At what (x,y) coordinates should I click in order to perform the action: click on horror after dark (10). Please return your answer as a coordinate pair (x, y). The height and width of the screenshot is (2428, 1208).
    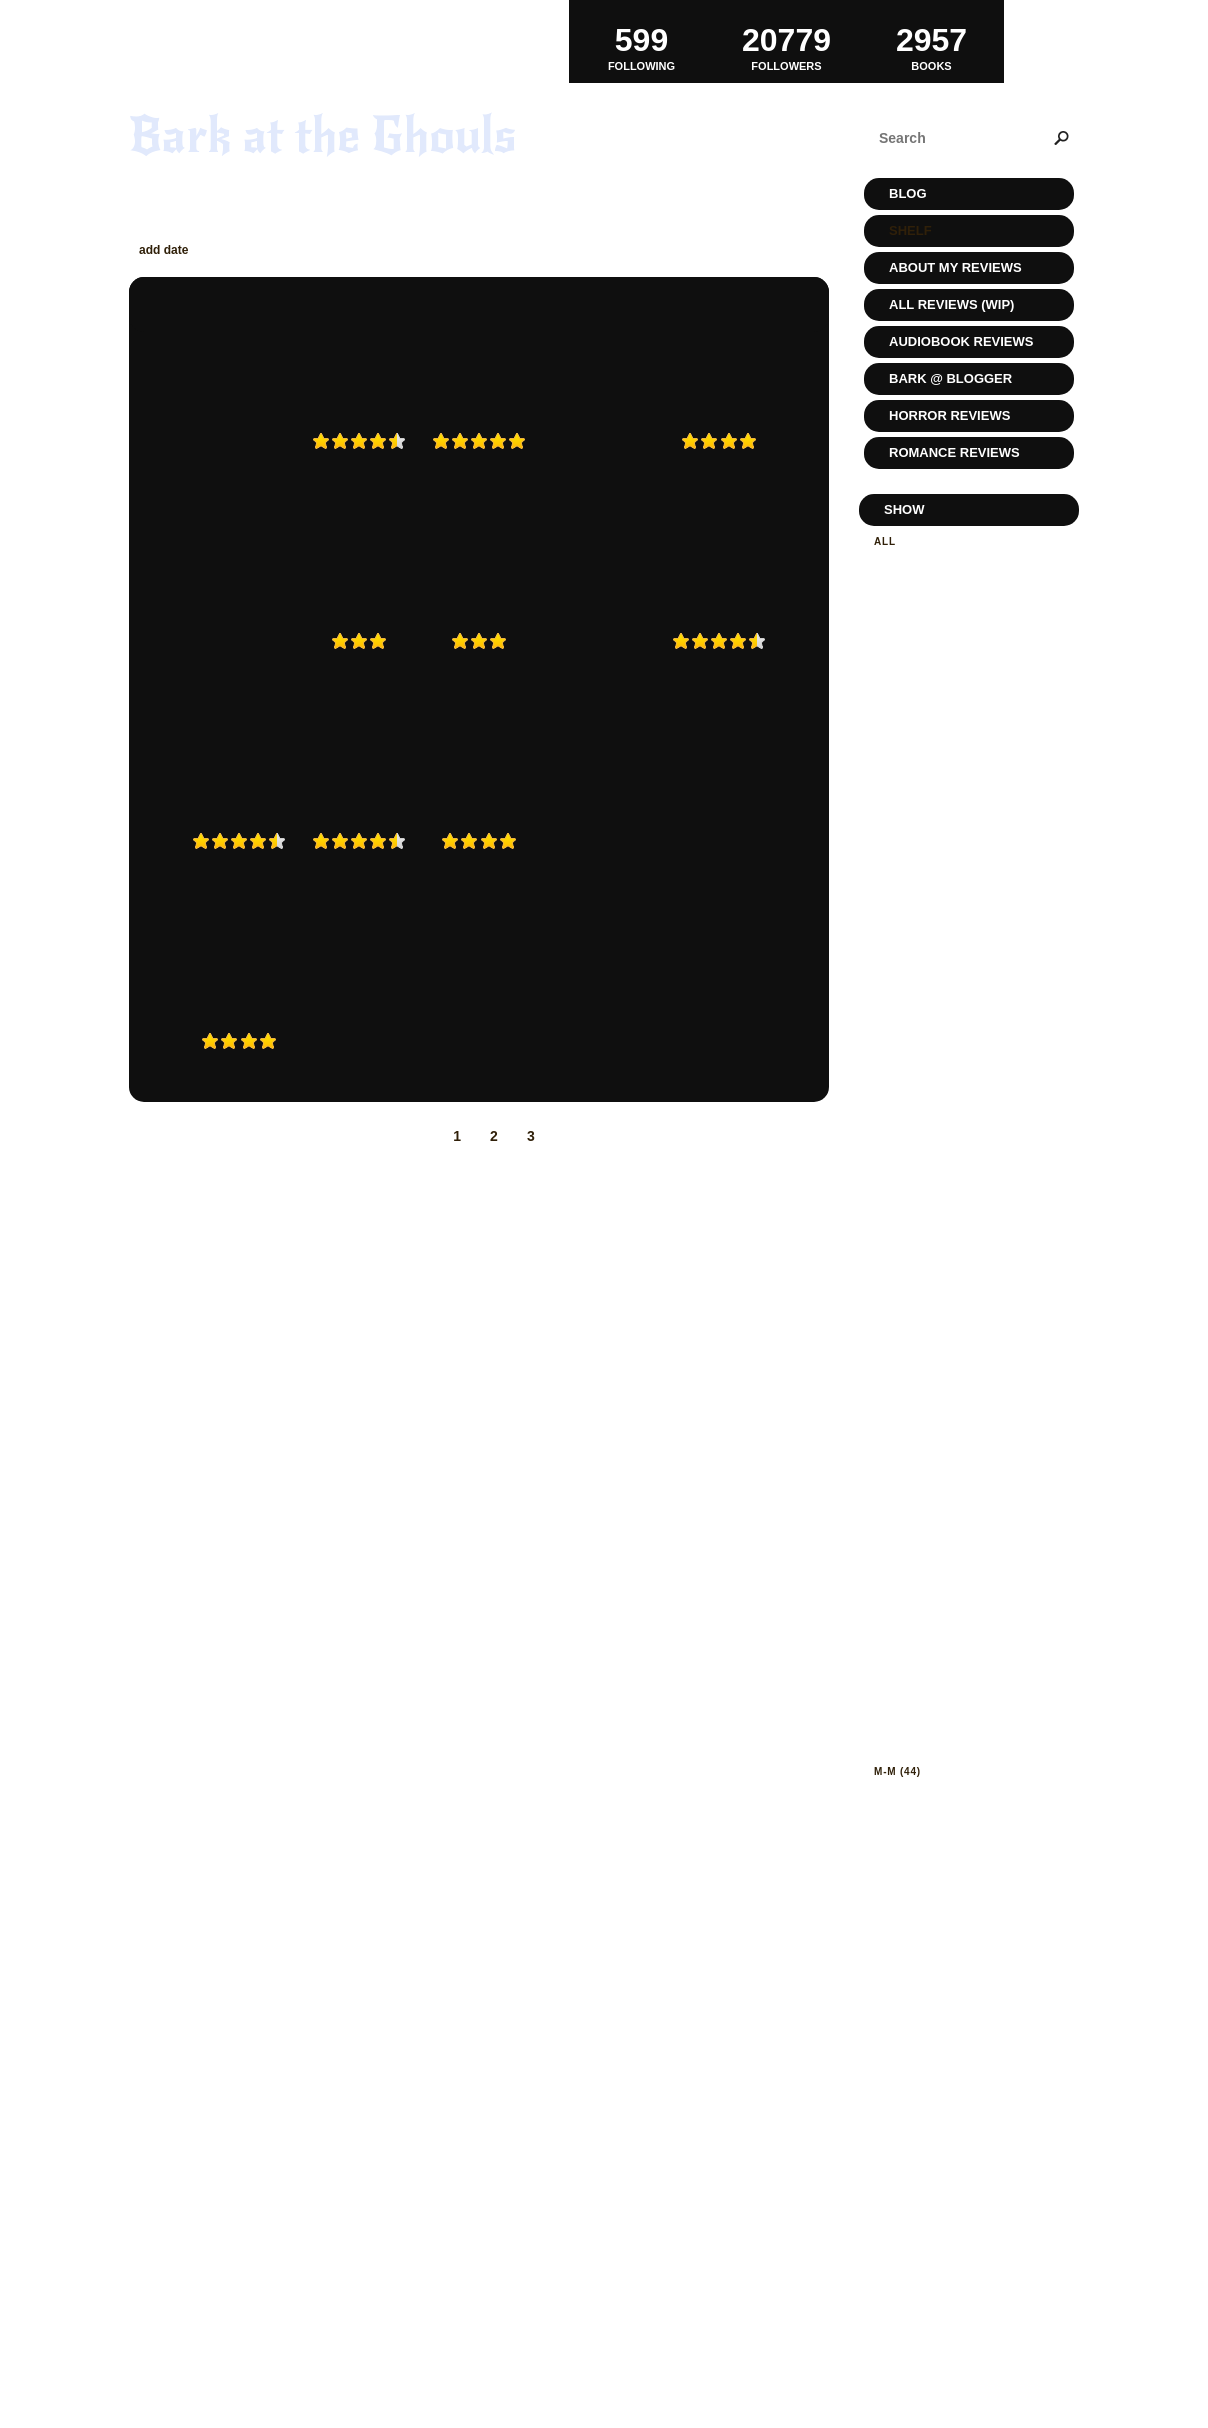
    Looking at the image, I should click on (949, 1683).